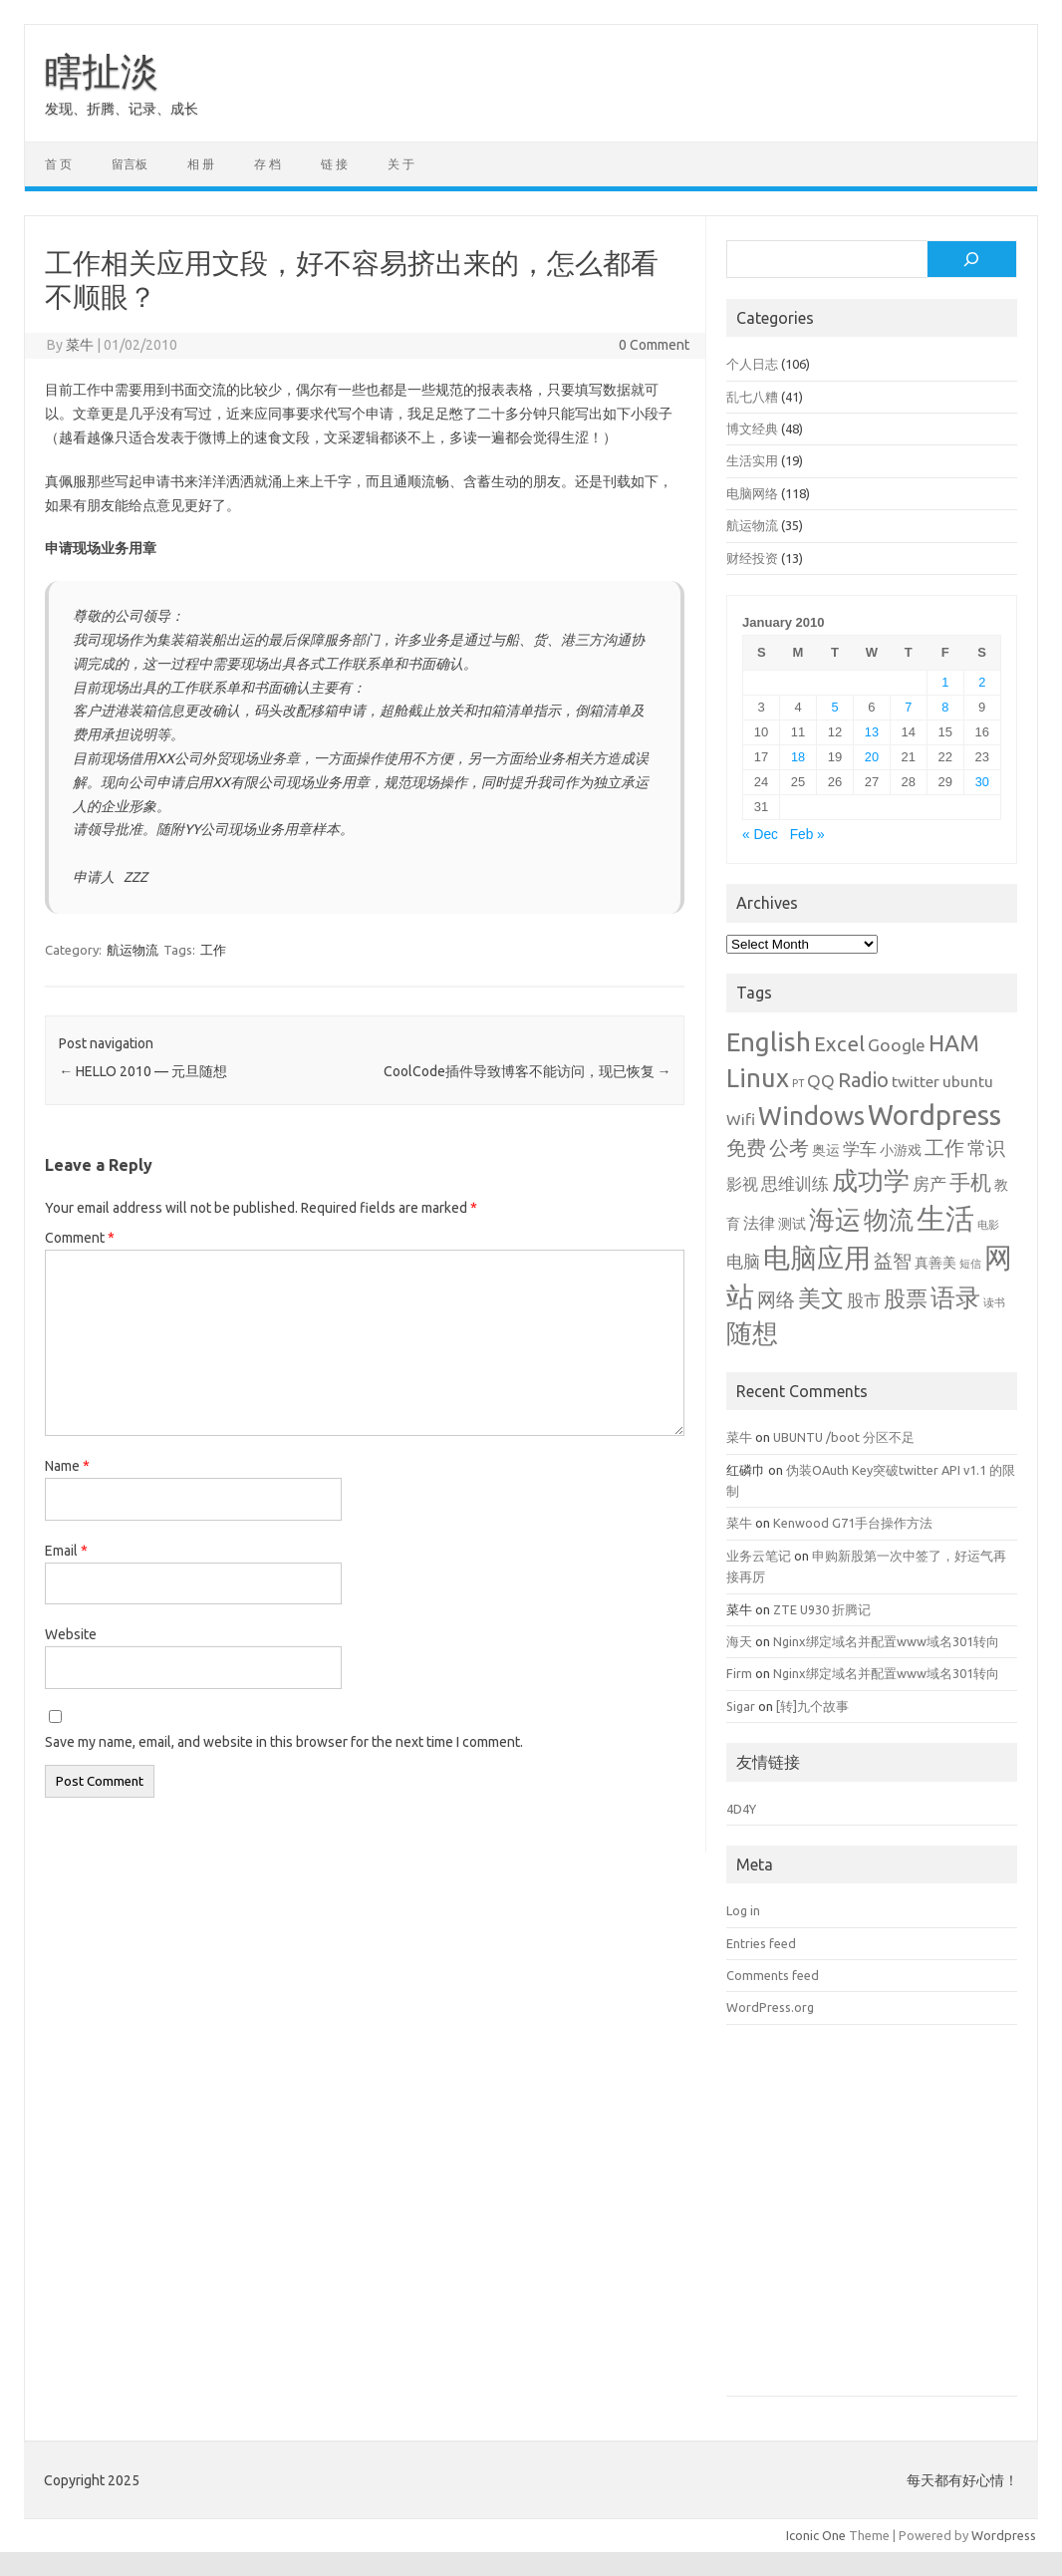 The width and height of the screenshot is (1062, 2576). I want to click on ubuntu [ubuntu (3 items)], so click(967, 1081).